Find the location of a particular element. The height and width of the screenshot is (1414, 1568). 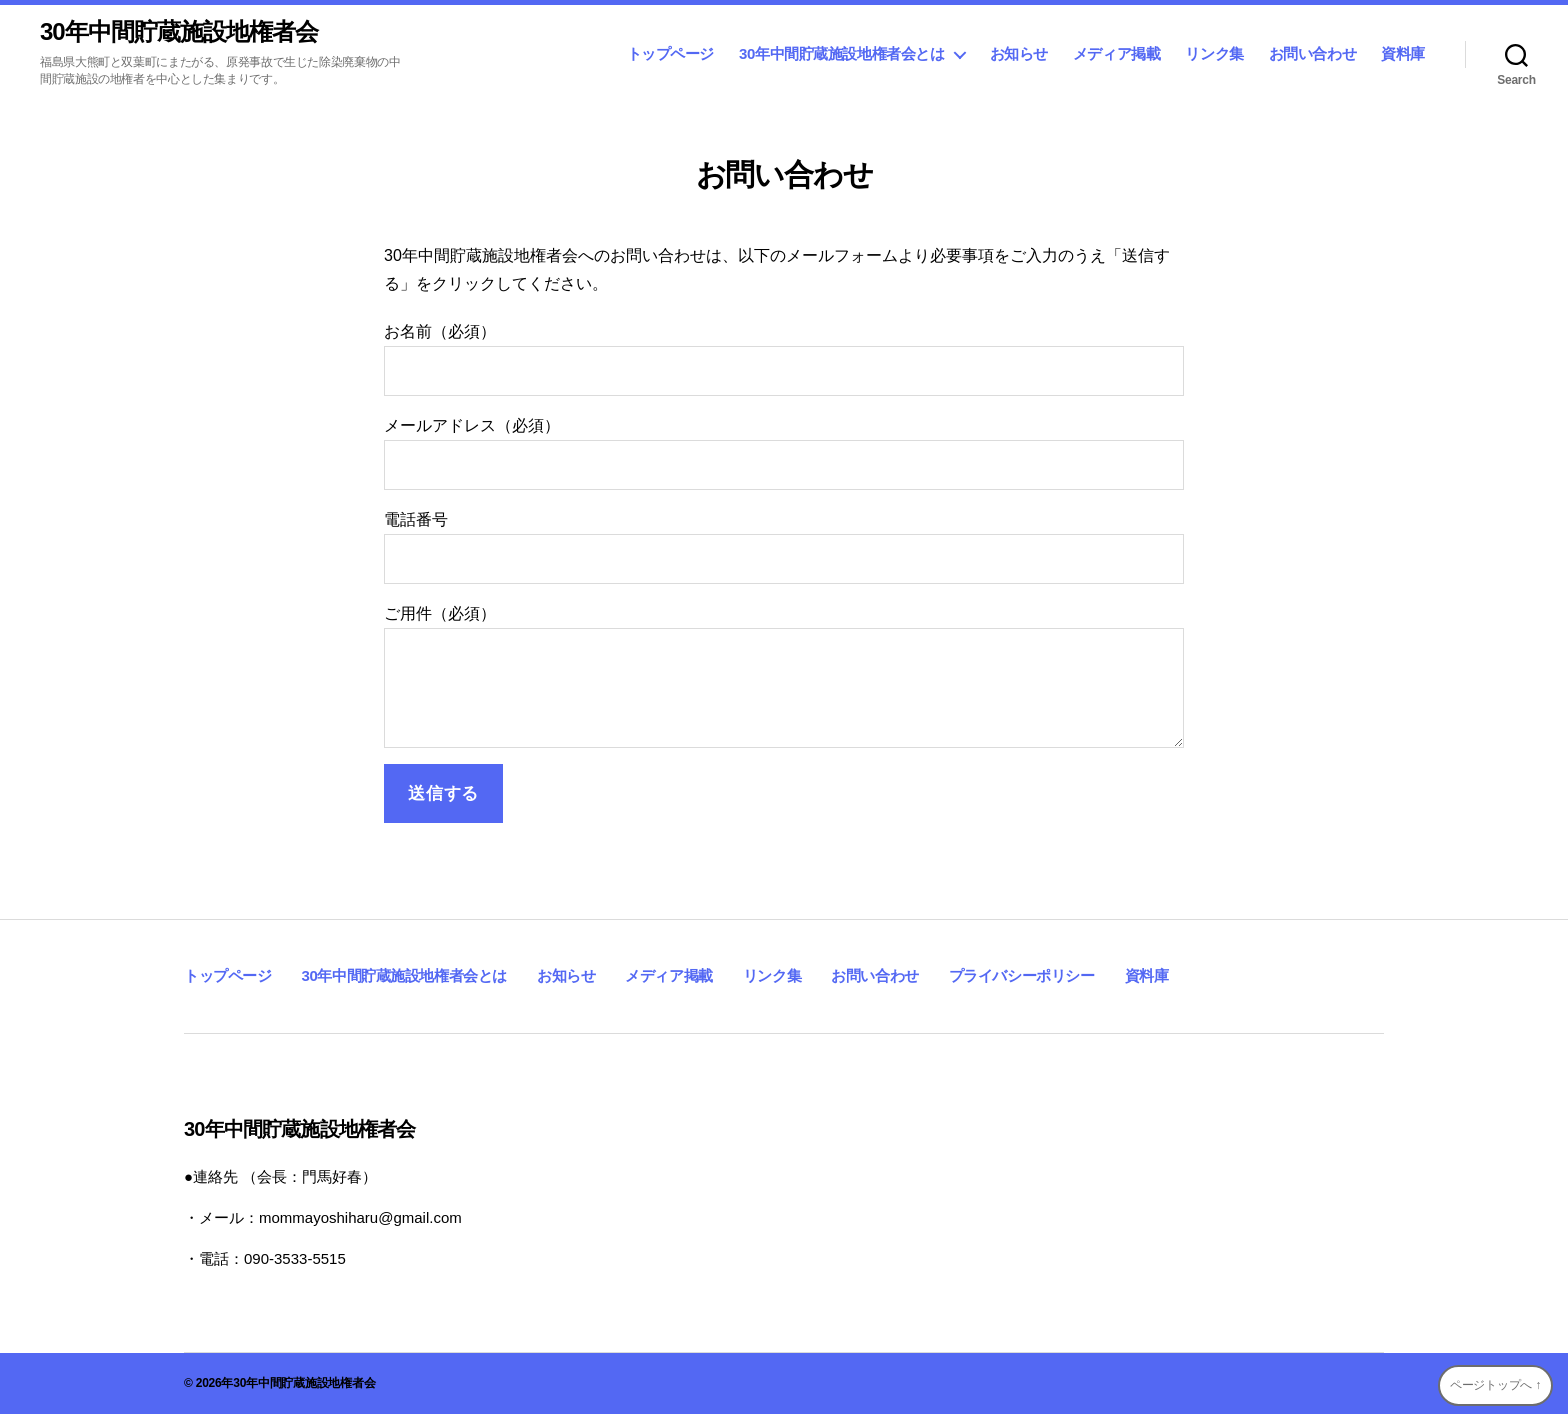

30年中間貯蔵施設地権者会とは is located at coordinates (841, 53).